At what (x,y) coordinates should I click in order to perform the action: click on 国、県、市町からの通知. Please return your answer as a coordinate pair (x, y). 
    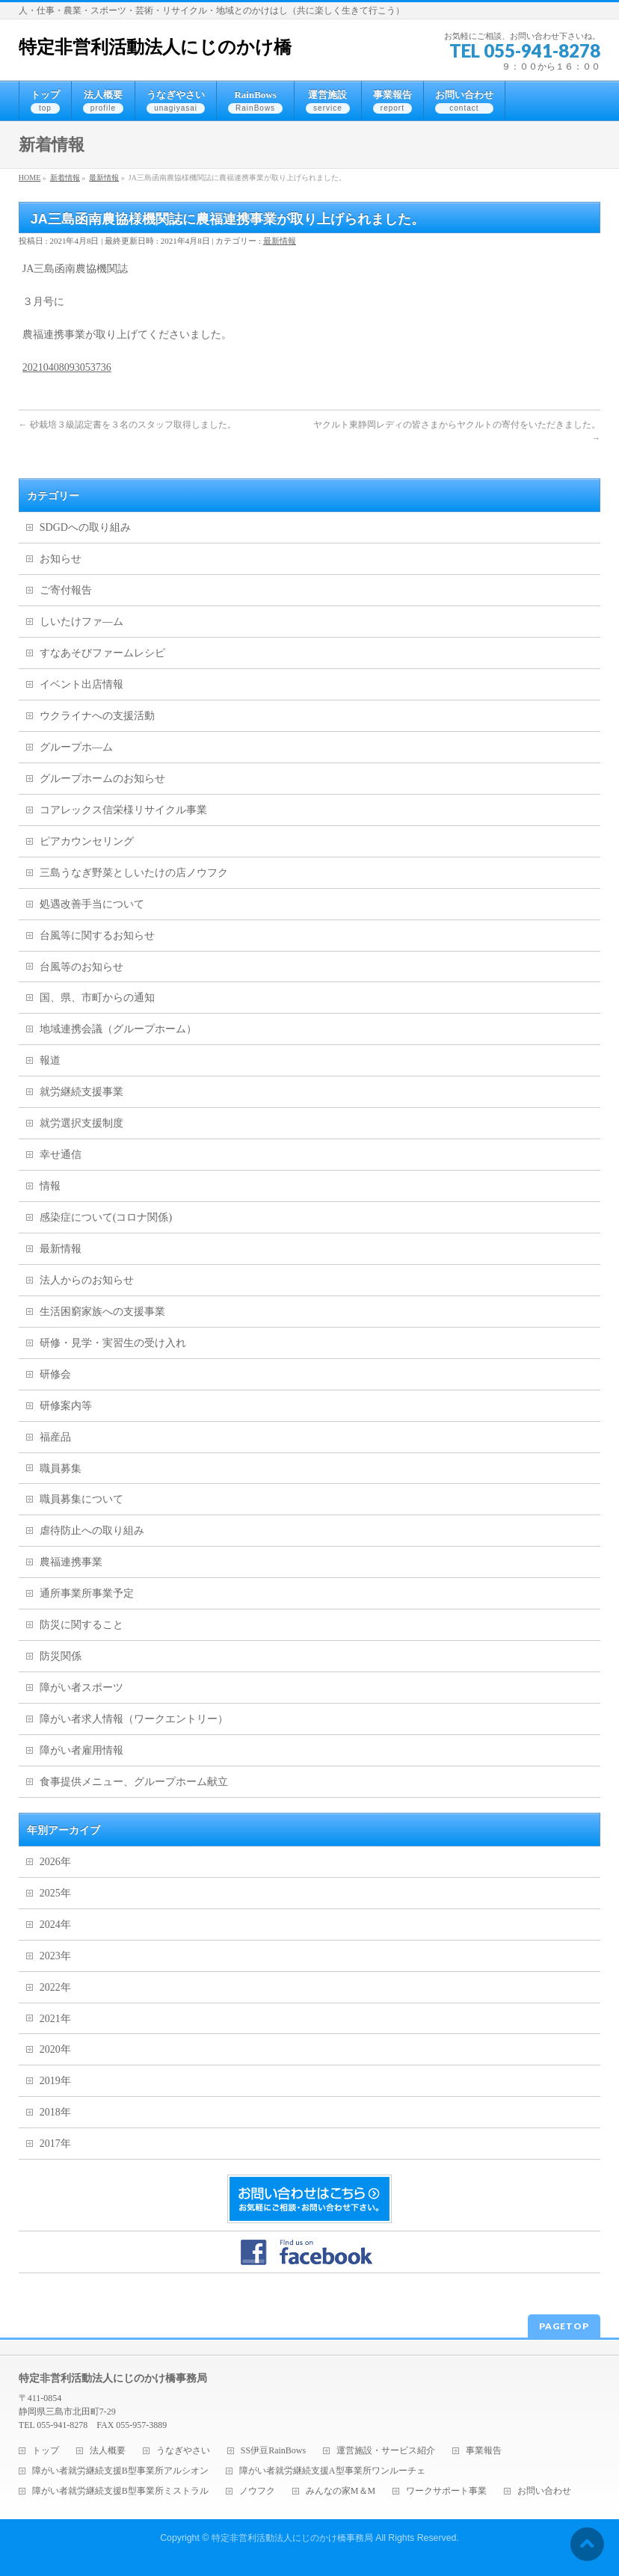
    Looking at the image, I should click on (97, 997).